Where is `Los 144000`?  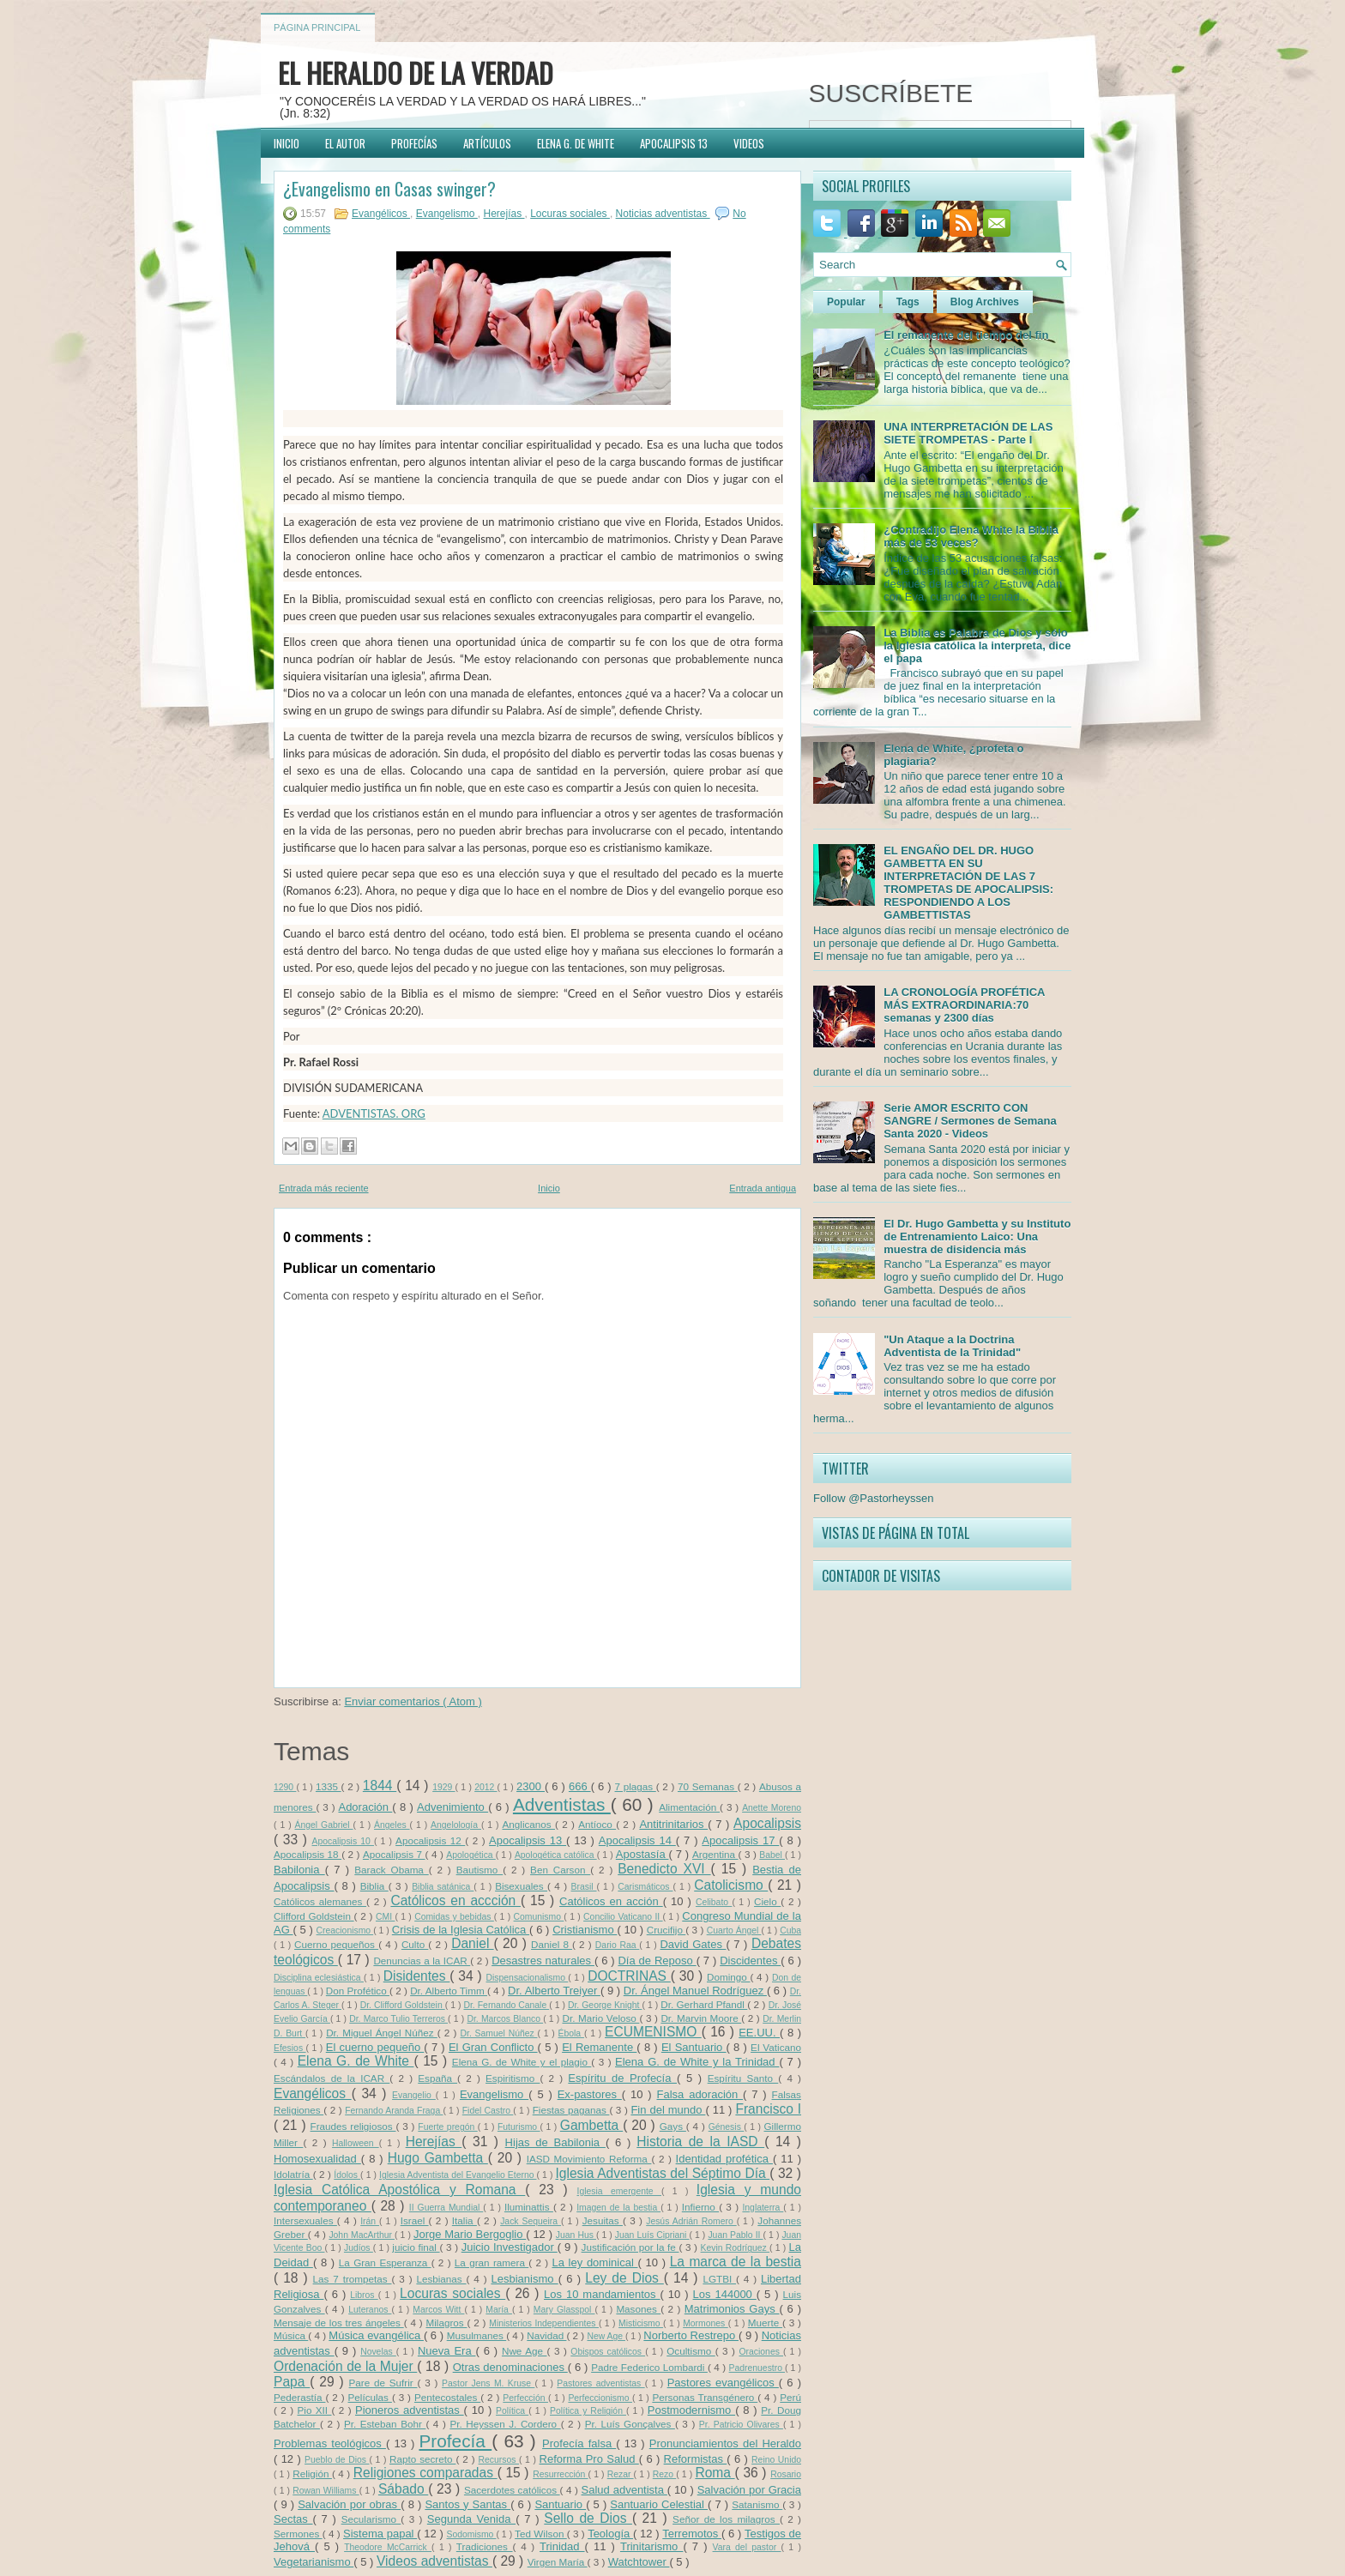 Los 144000 is located at coordinates (725, 2294).